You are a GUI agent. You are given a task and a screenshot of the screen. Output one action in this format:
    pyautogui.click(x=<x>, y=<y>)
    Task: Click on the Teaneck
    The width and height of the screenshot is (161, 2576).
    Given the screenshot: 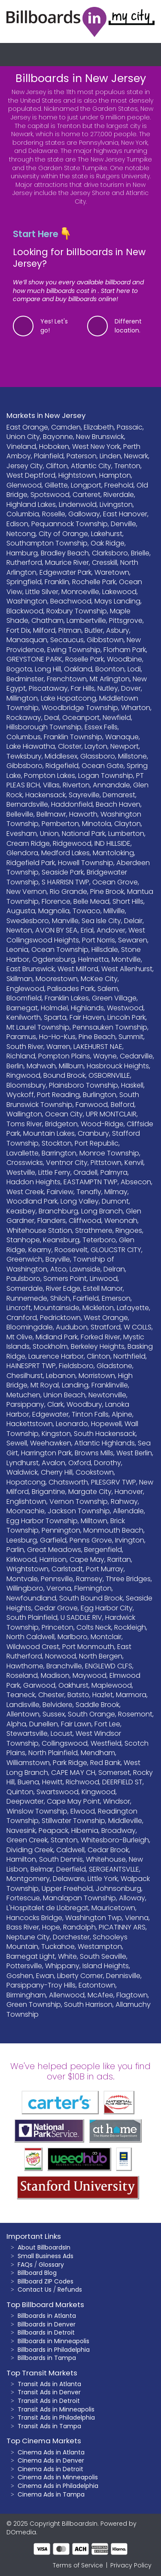 What is the action you would take?
    pyautogui.click(x=20, y=1695)
    